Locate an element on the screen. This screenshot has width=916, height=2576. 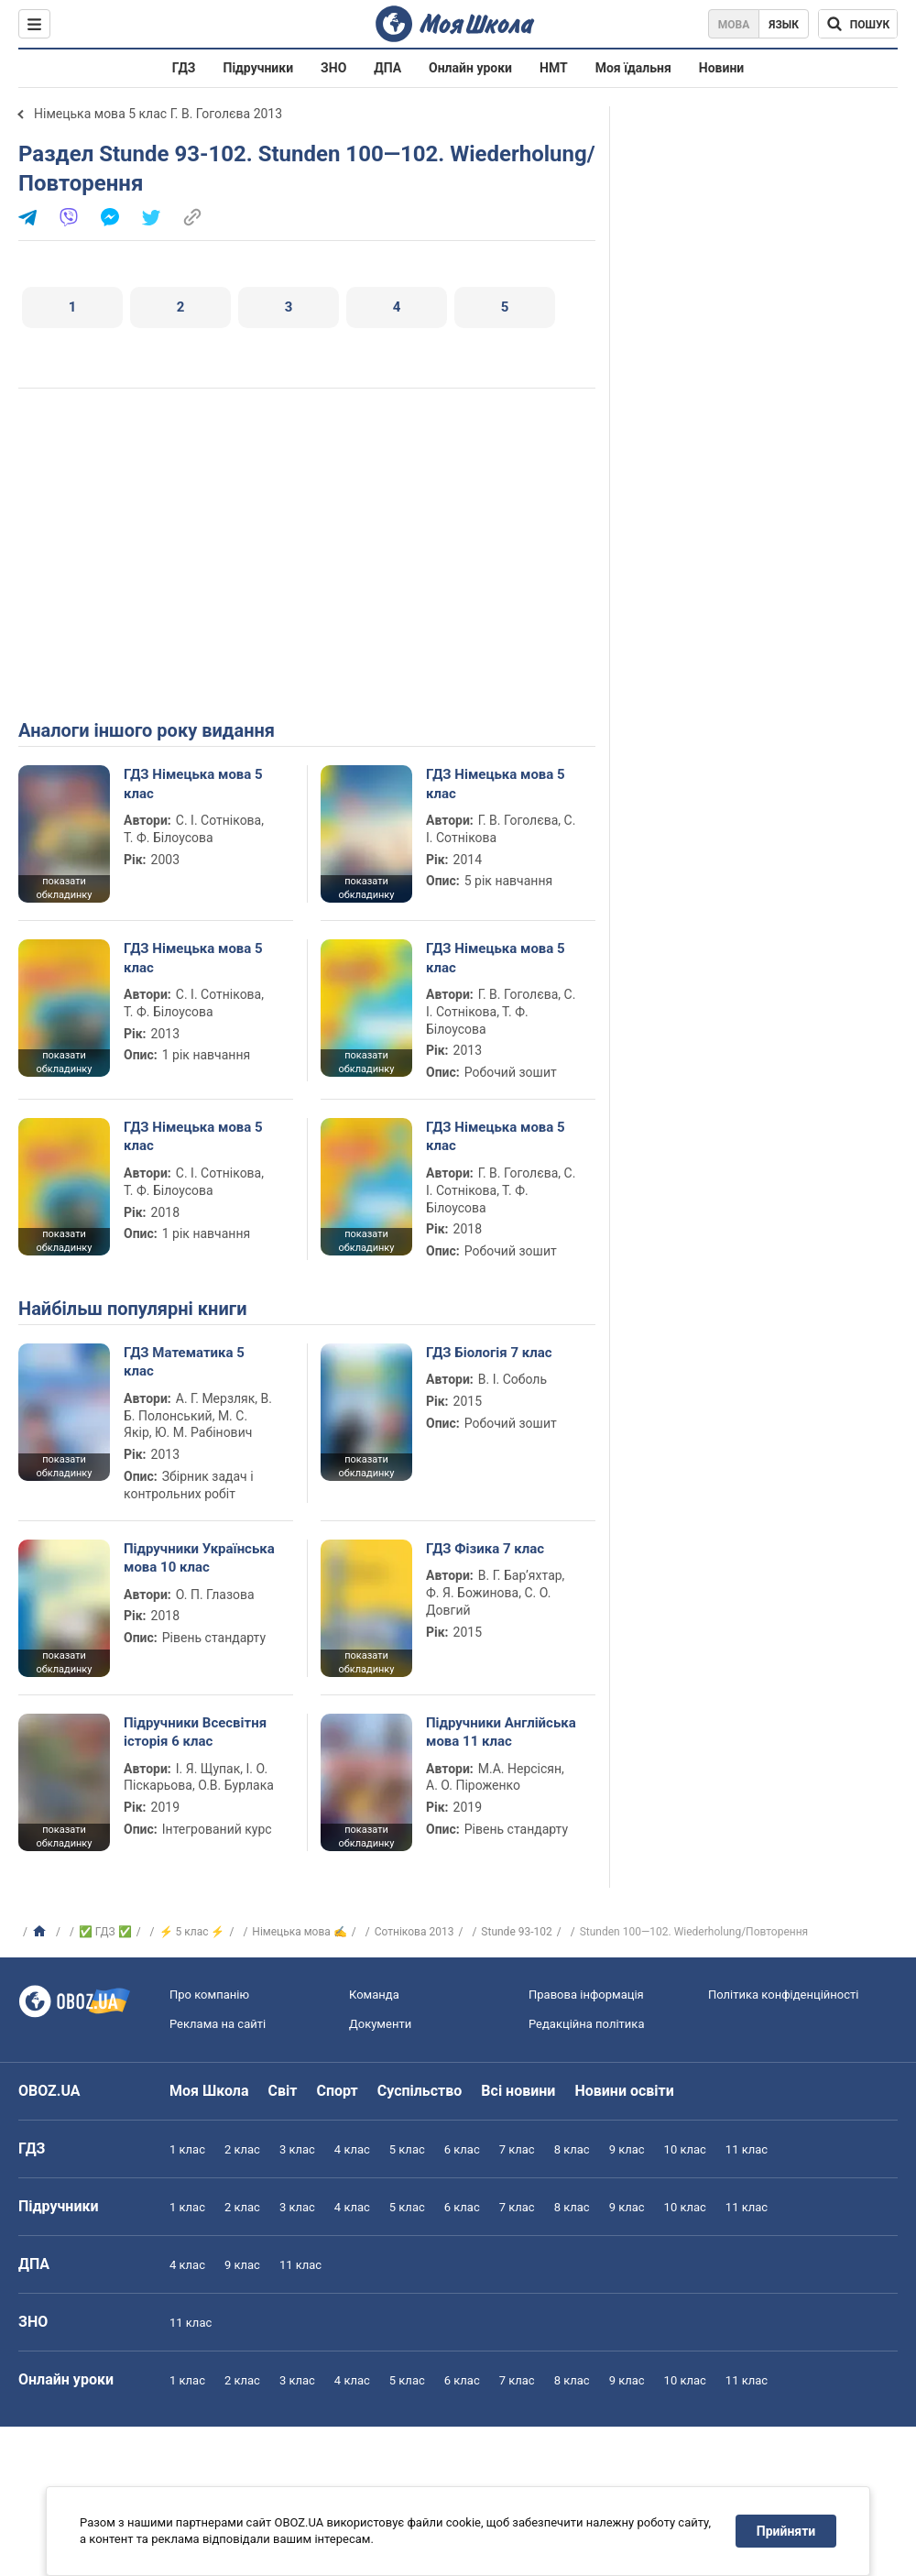
7 клас is located at coordinates (517, 2149).